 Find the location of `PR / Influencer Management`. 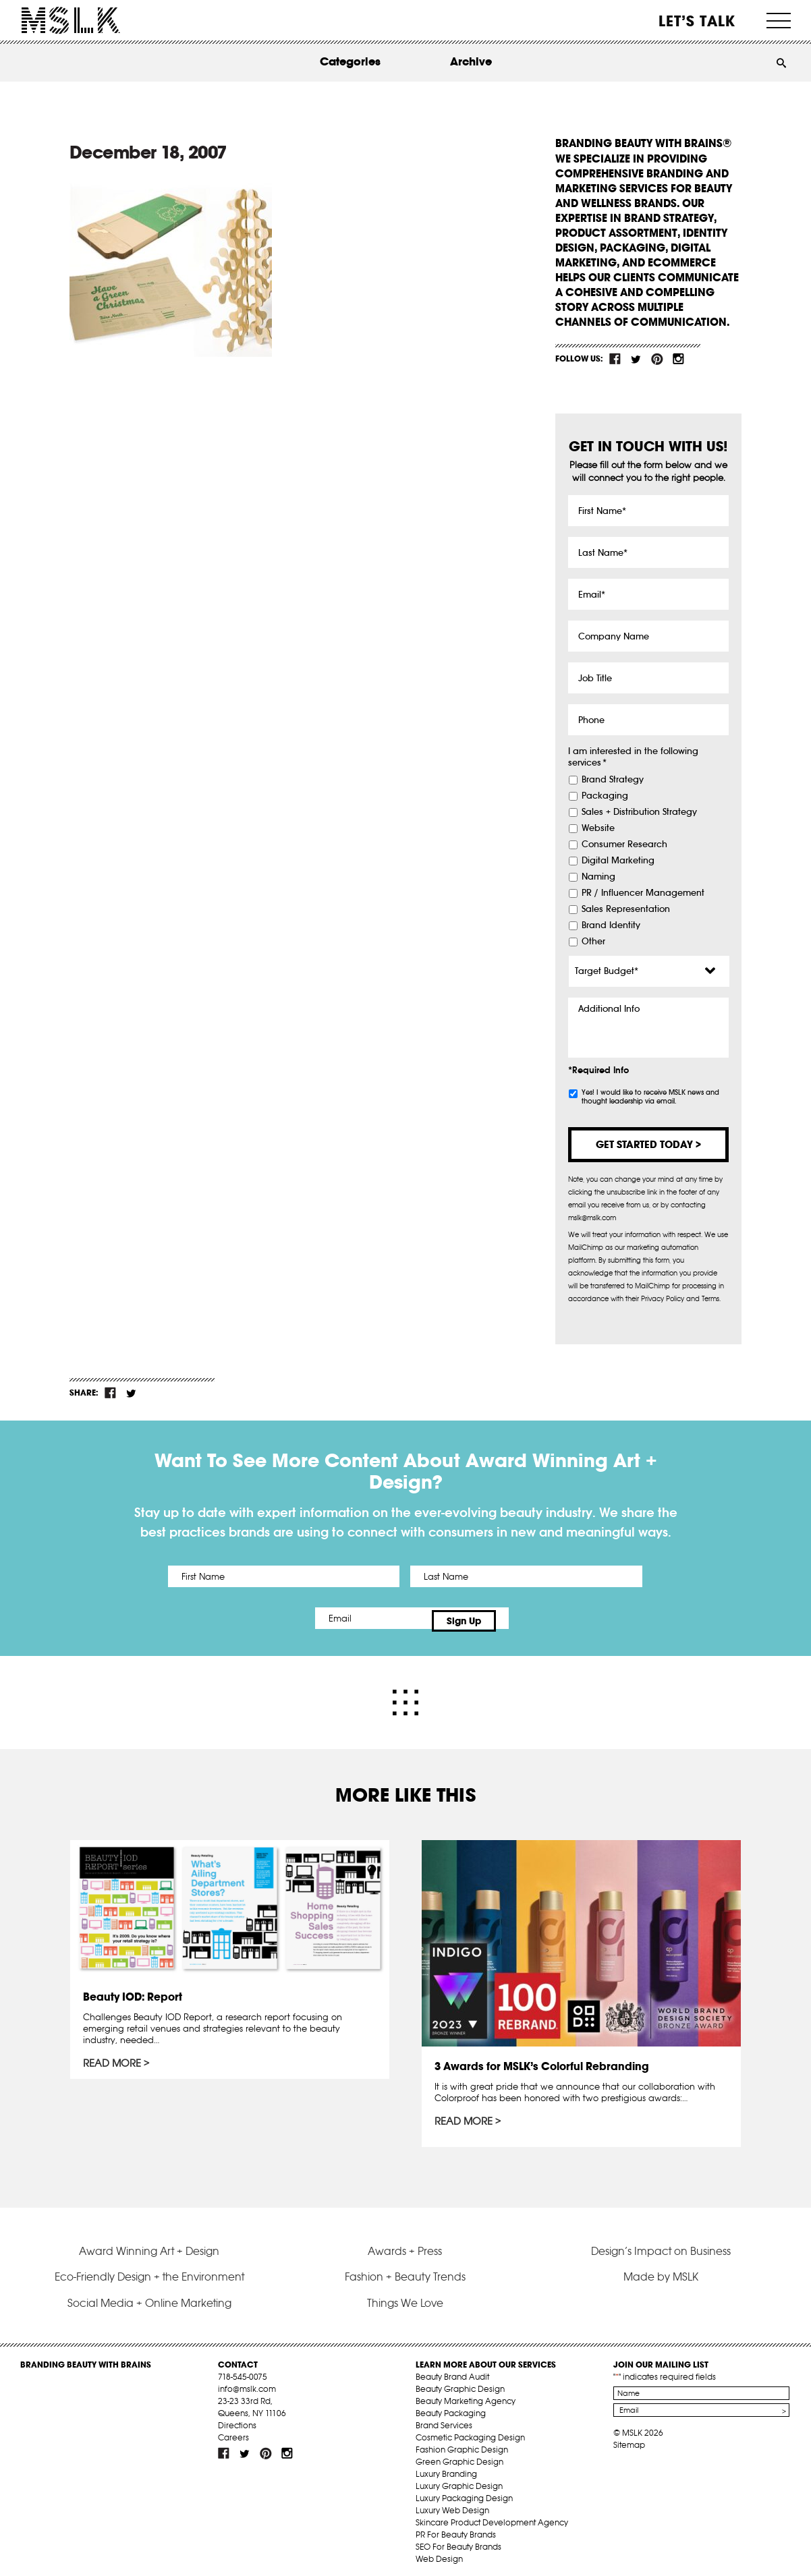

PR / Influencer Management is located at coordinates (643, 893).